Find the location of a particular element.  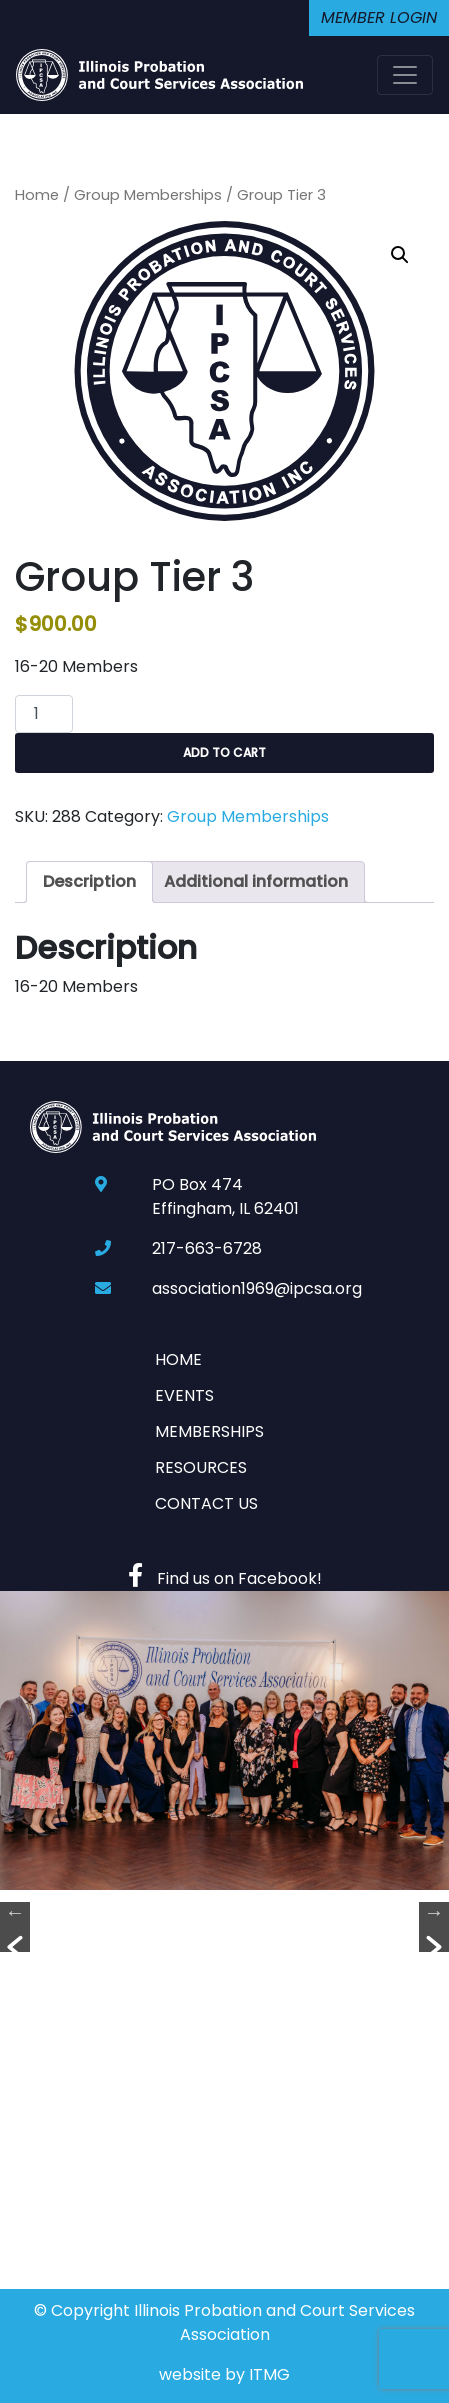

Events is located at coordinates (184, 1395).